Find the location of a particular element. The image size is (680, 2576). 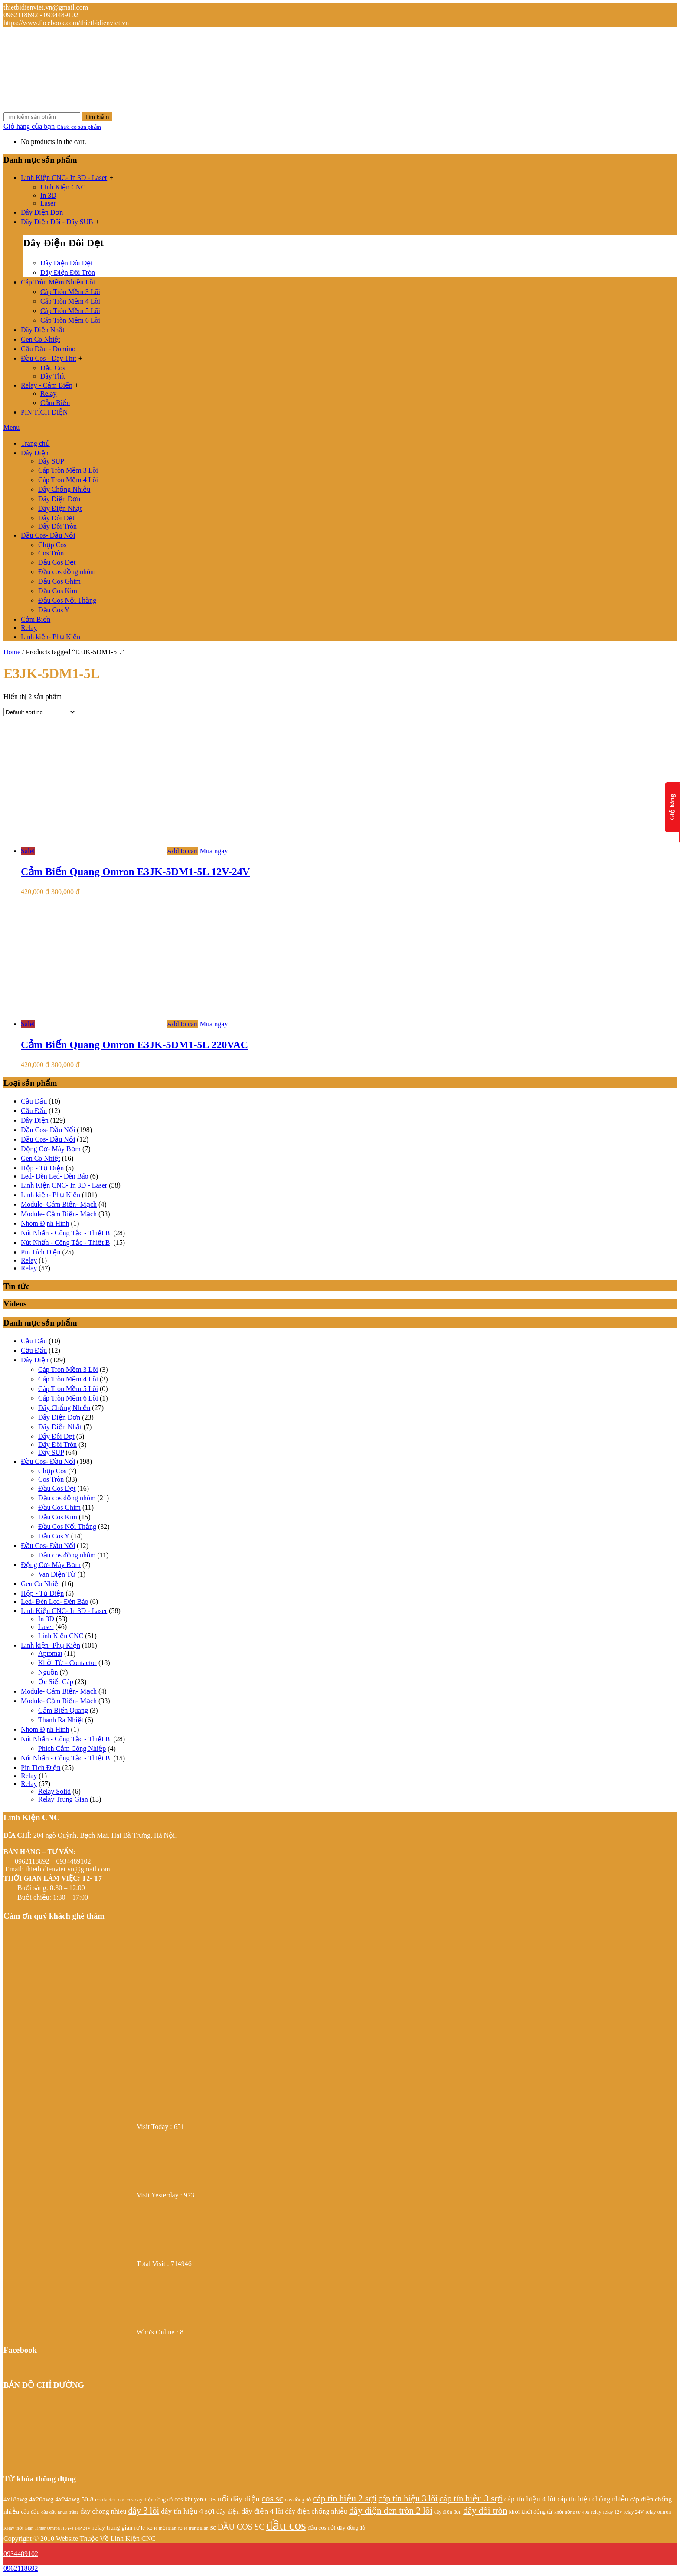

Đầu Cos Ghim is located at coordinates (59, 581).